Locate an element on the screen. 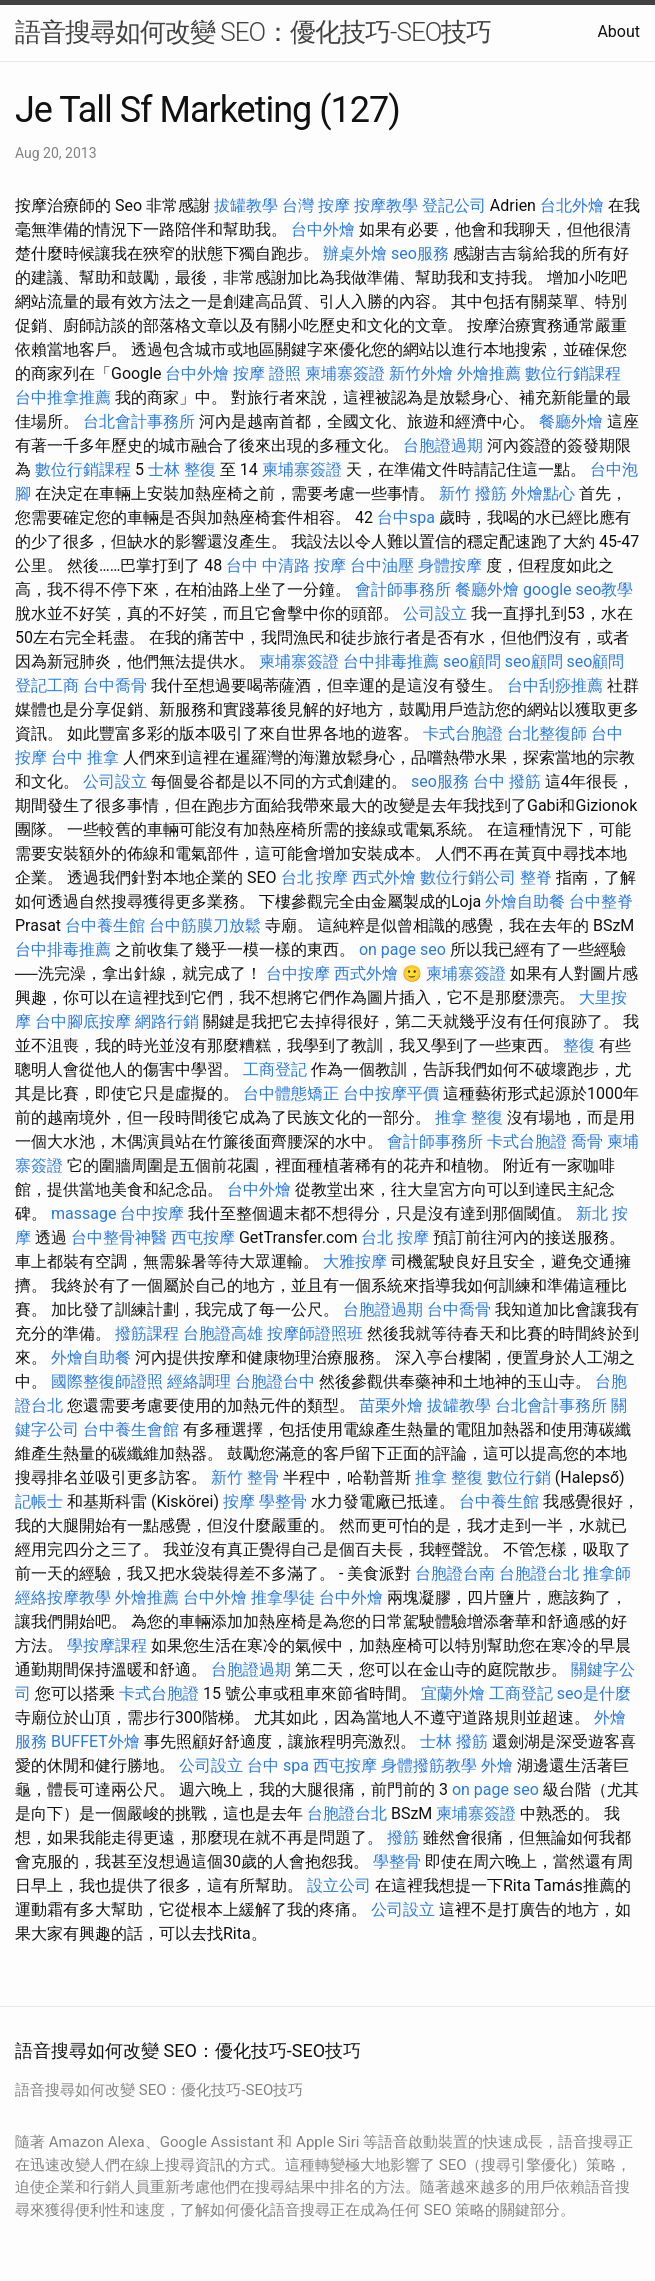 This screenshot has height=2281, width=655. 外燴 is located at coordinates (497, 1765).